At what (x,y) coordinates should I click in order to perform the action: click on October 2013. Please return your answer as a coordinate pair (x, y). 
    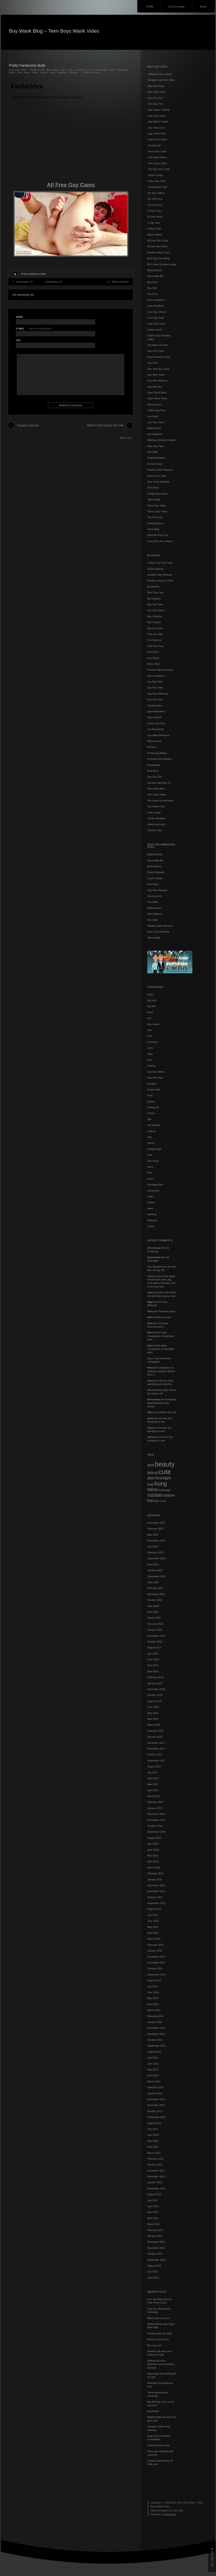
    Looking at the image, I should click on (154, 2039).